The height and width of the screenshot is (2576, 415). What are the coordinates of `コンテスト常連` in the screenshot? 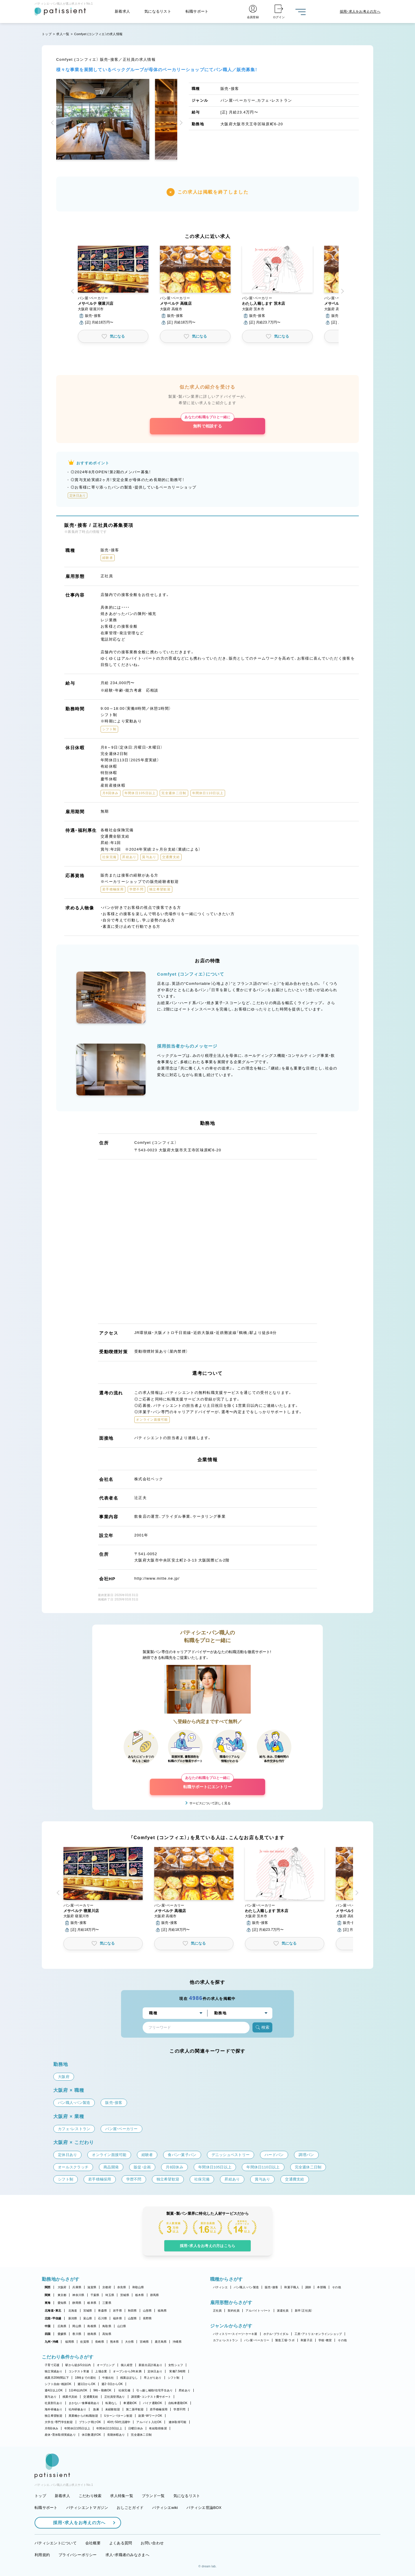 It's located at (79, 2371).